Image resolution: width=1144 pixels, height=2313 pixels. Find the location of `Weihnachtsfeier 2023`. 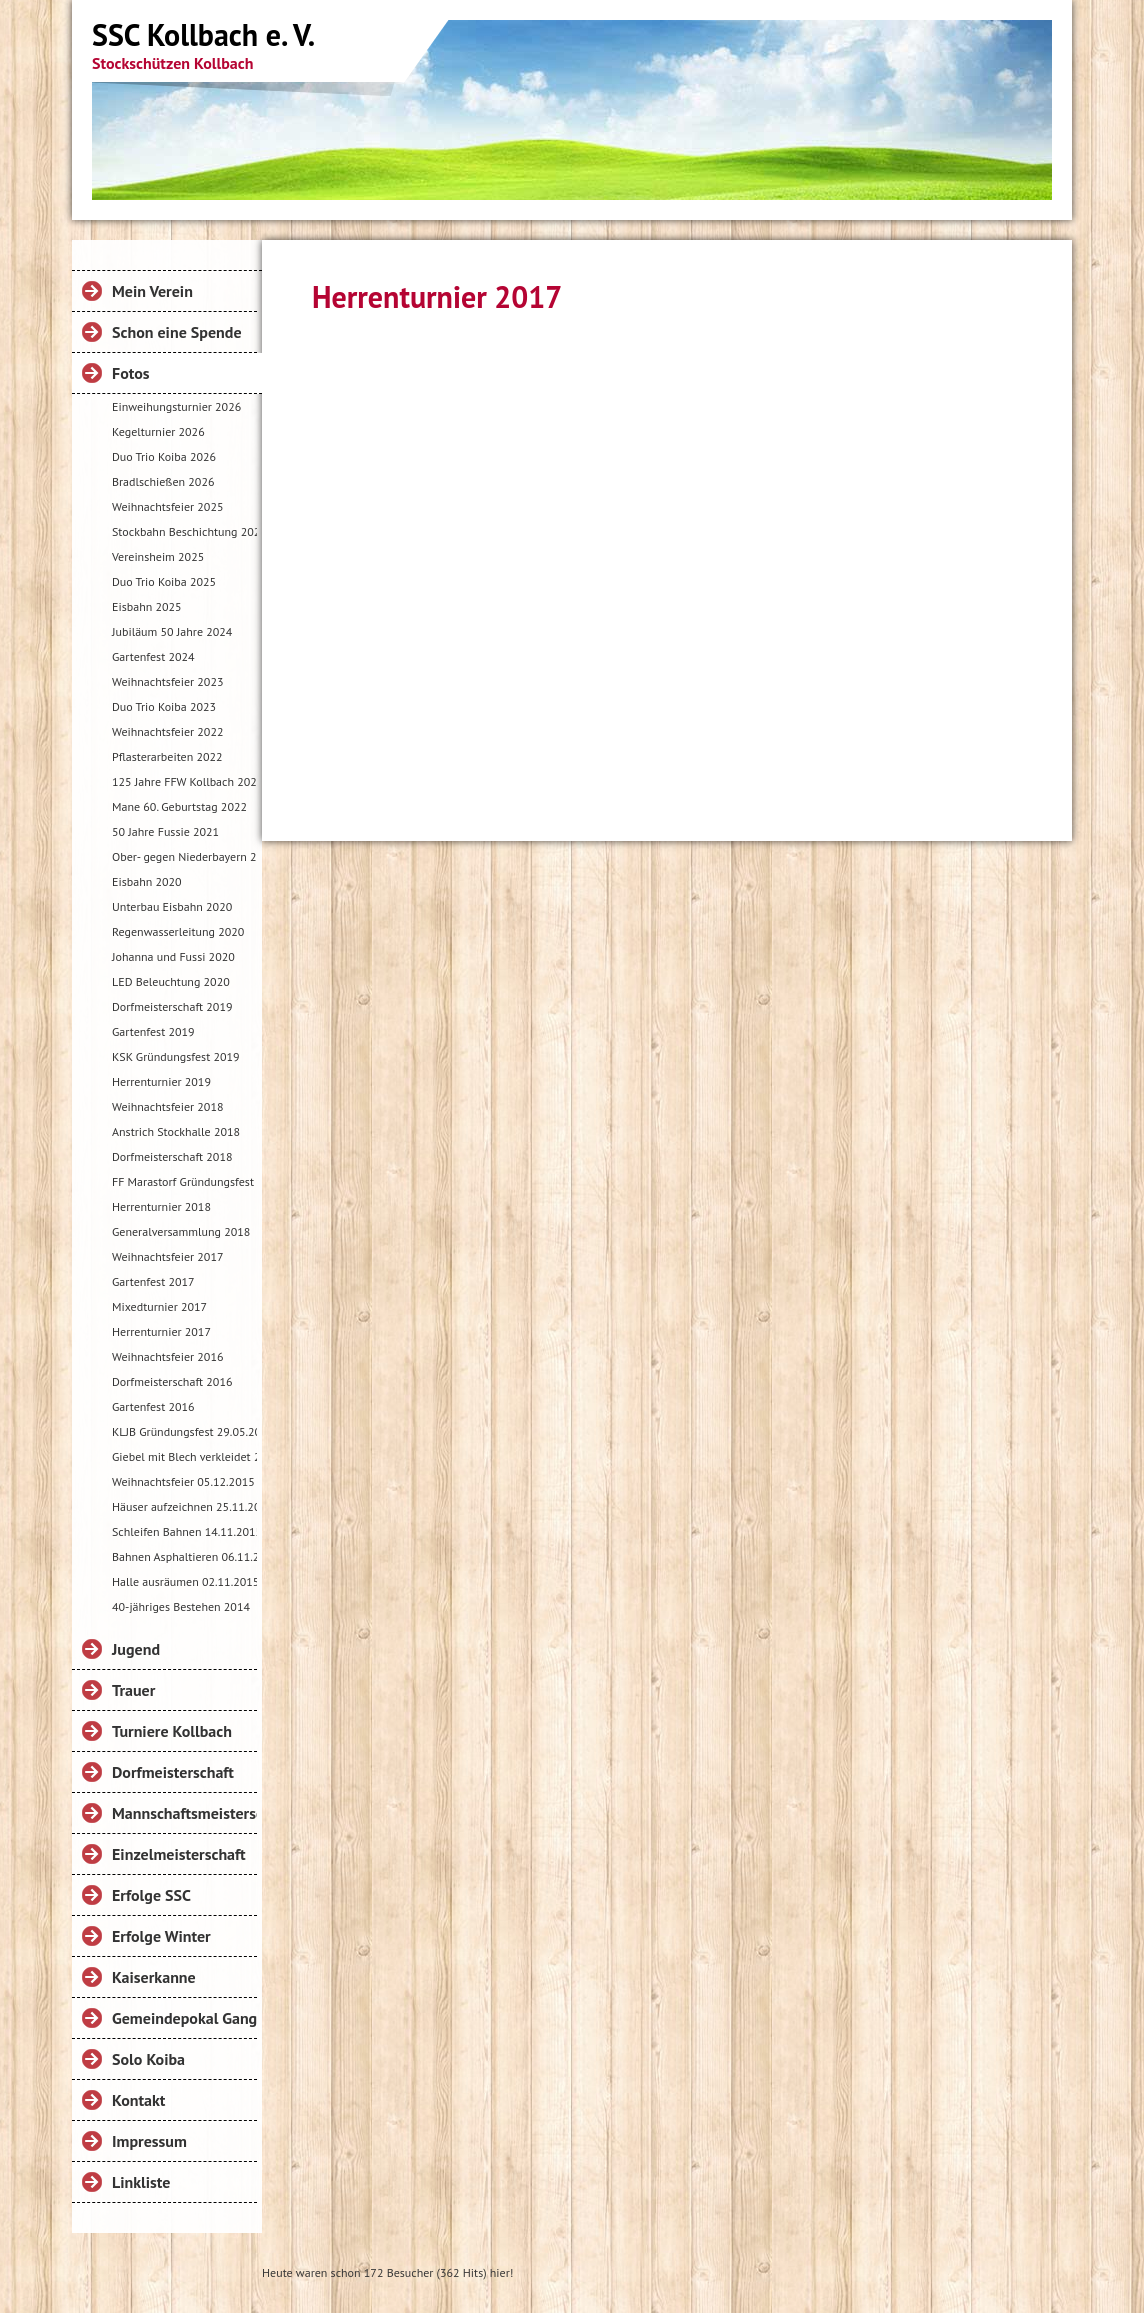

Weihnachtsfeier 2023 is located at coordinates (167, 681).